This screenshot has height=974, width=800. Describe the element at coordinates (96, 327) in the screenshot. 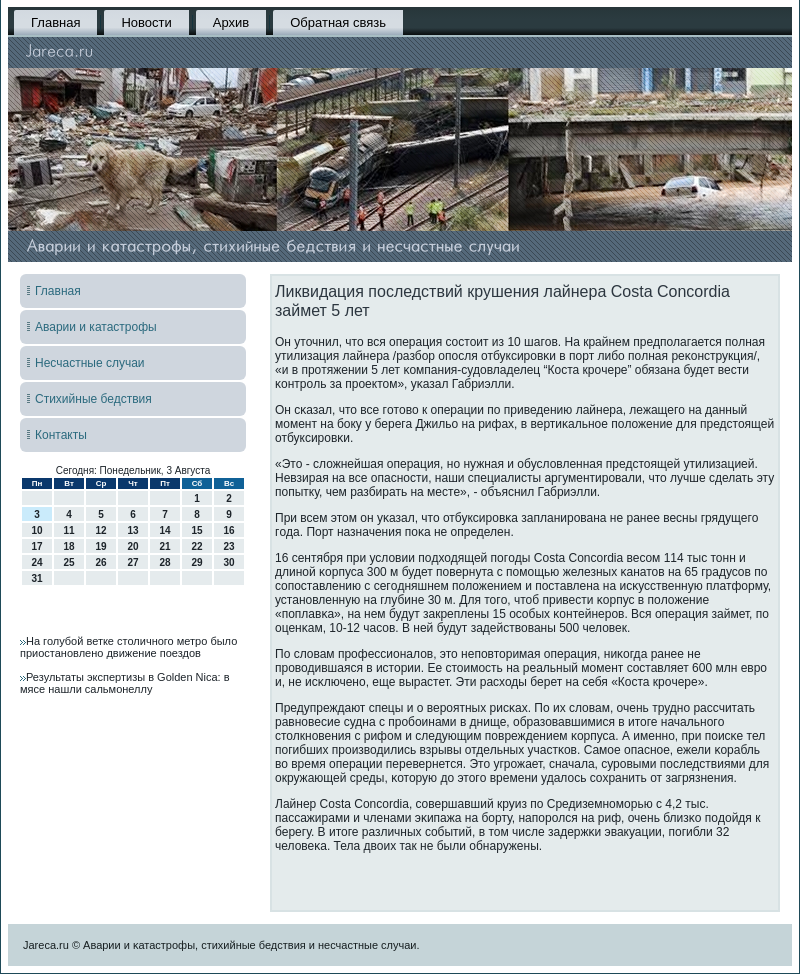

I see `Аварии и катастрофы` at that location.